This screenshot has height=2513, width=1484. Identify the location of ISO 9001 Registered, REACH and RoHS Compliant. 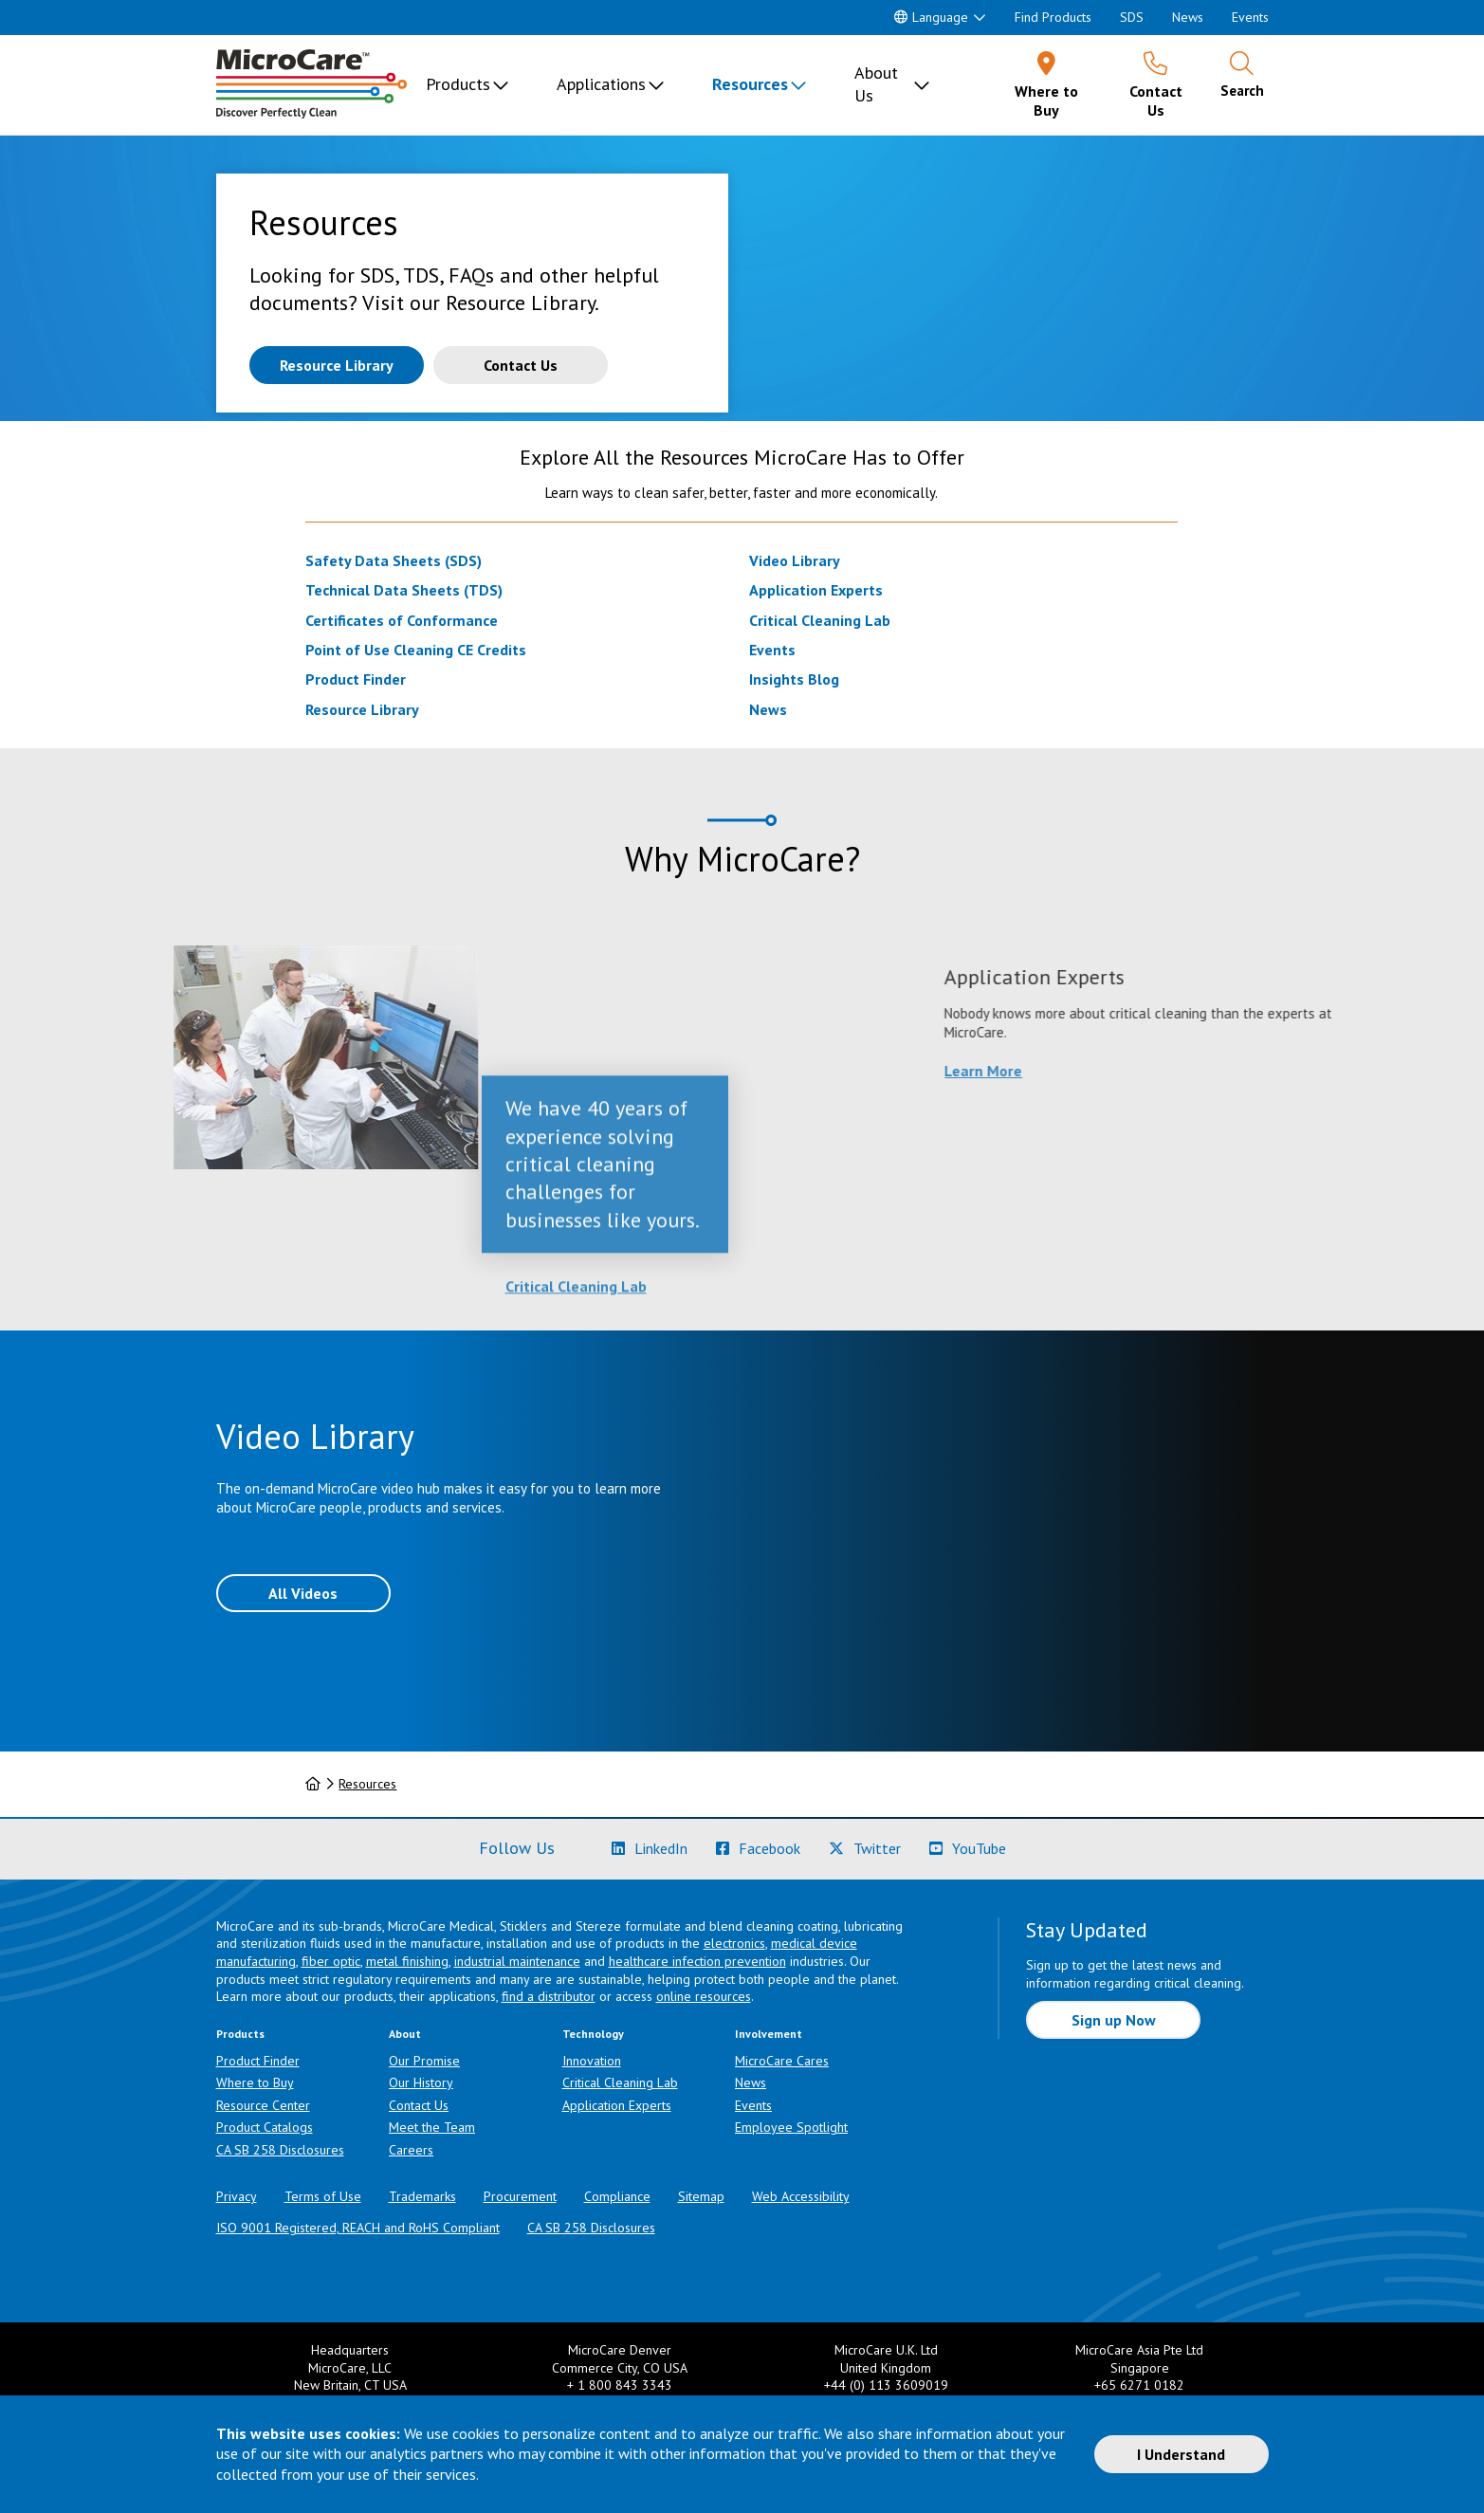
(358, 2227).